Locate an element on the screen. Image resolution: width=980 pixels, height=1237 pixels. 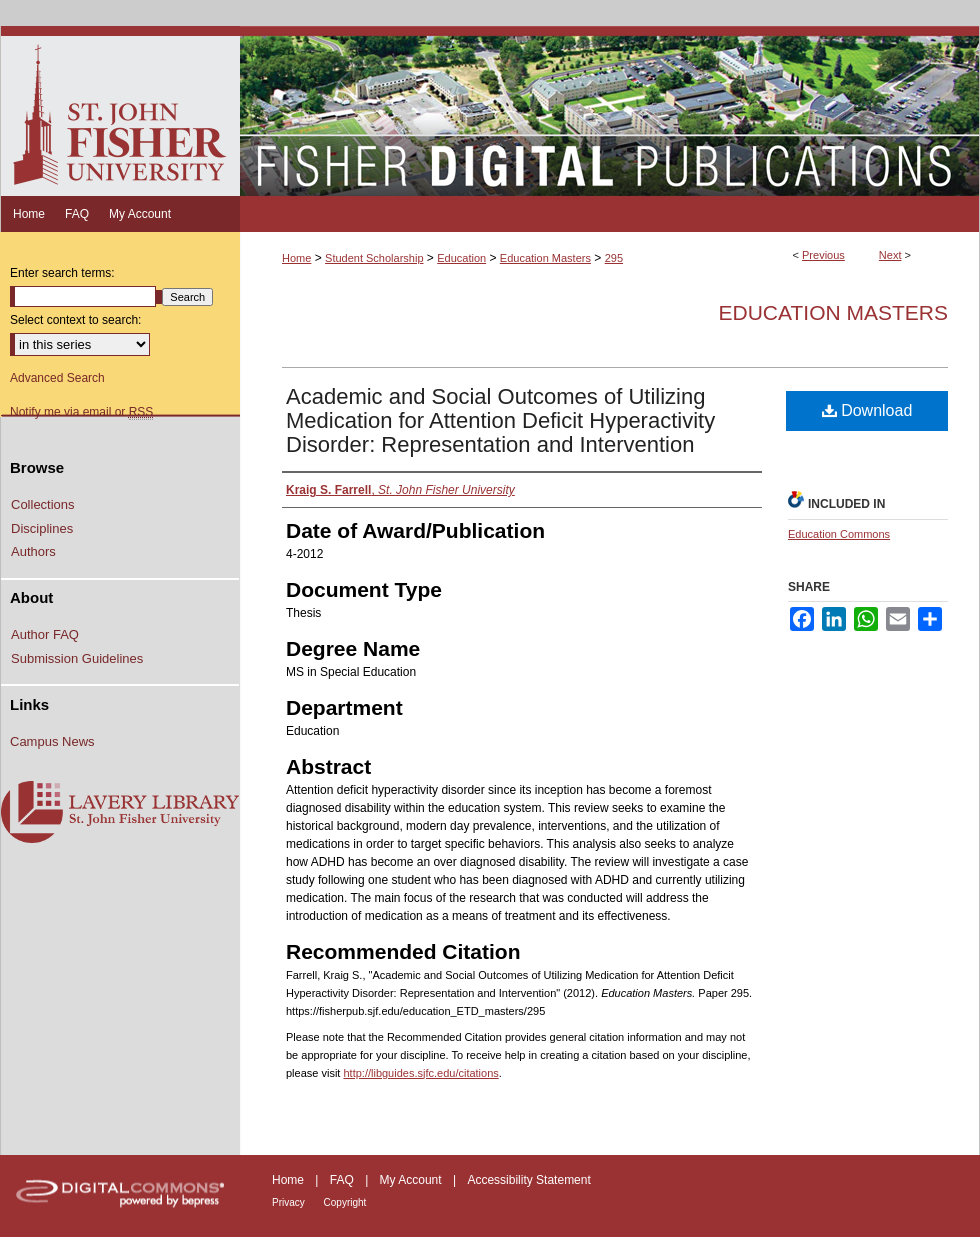
My Account is located at coordinates (412, 1180).